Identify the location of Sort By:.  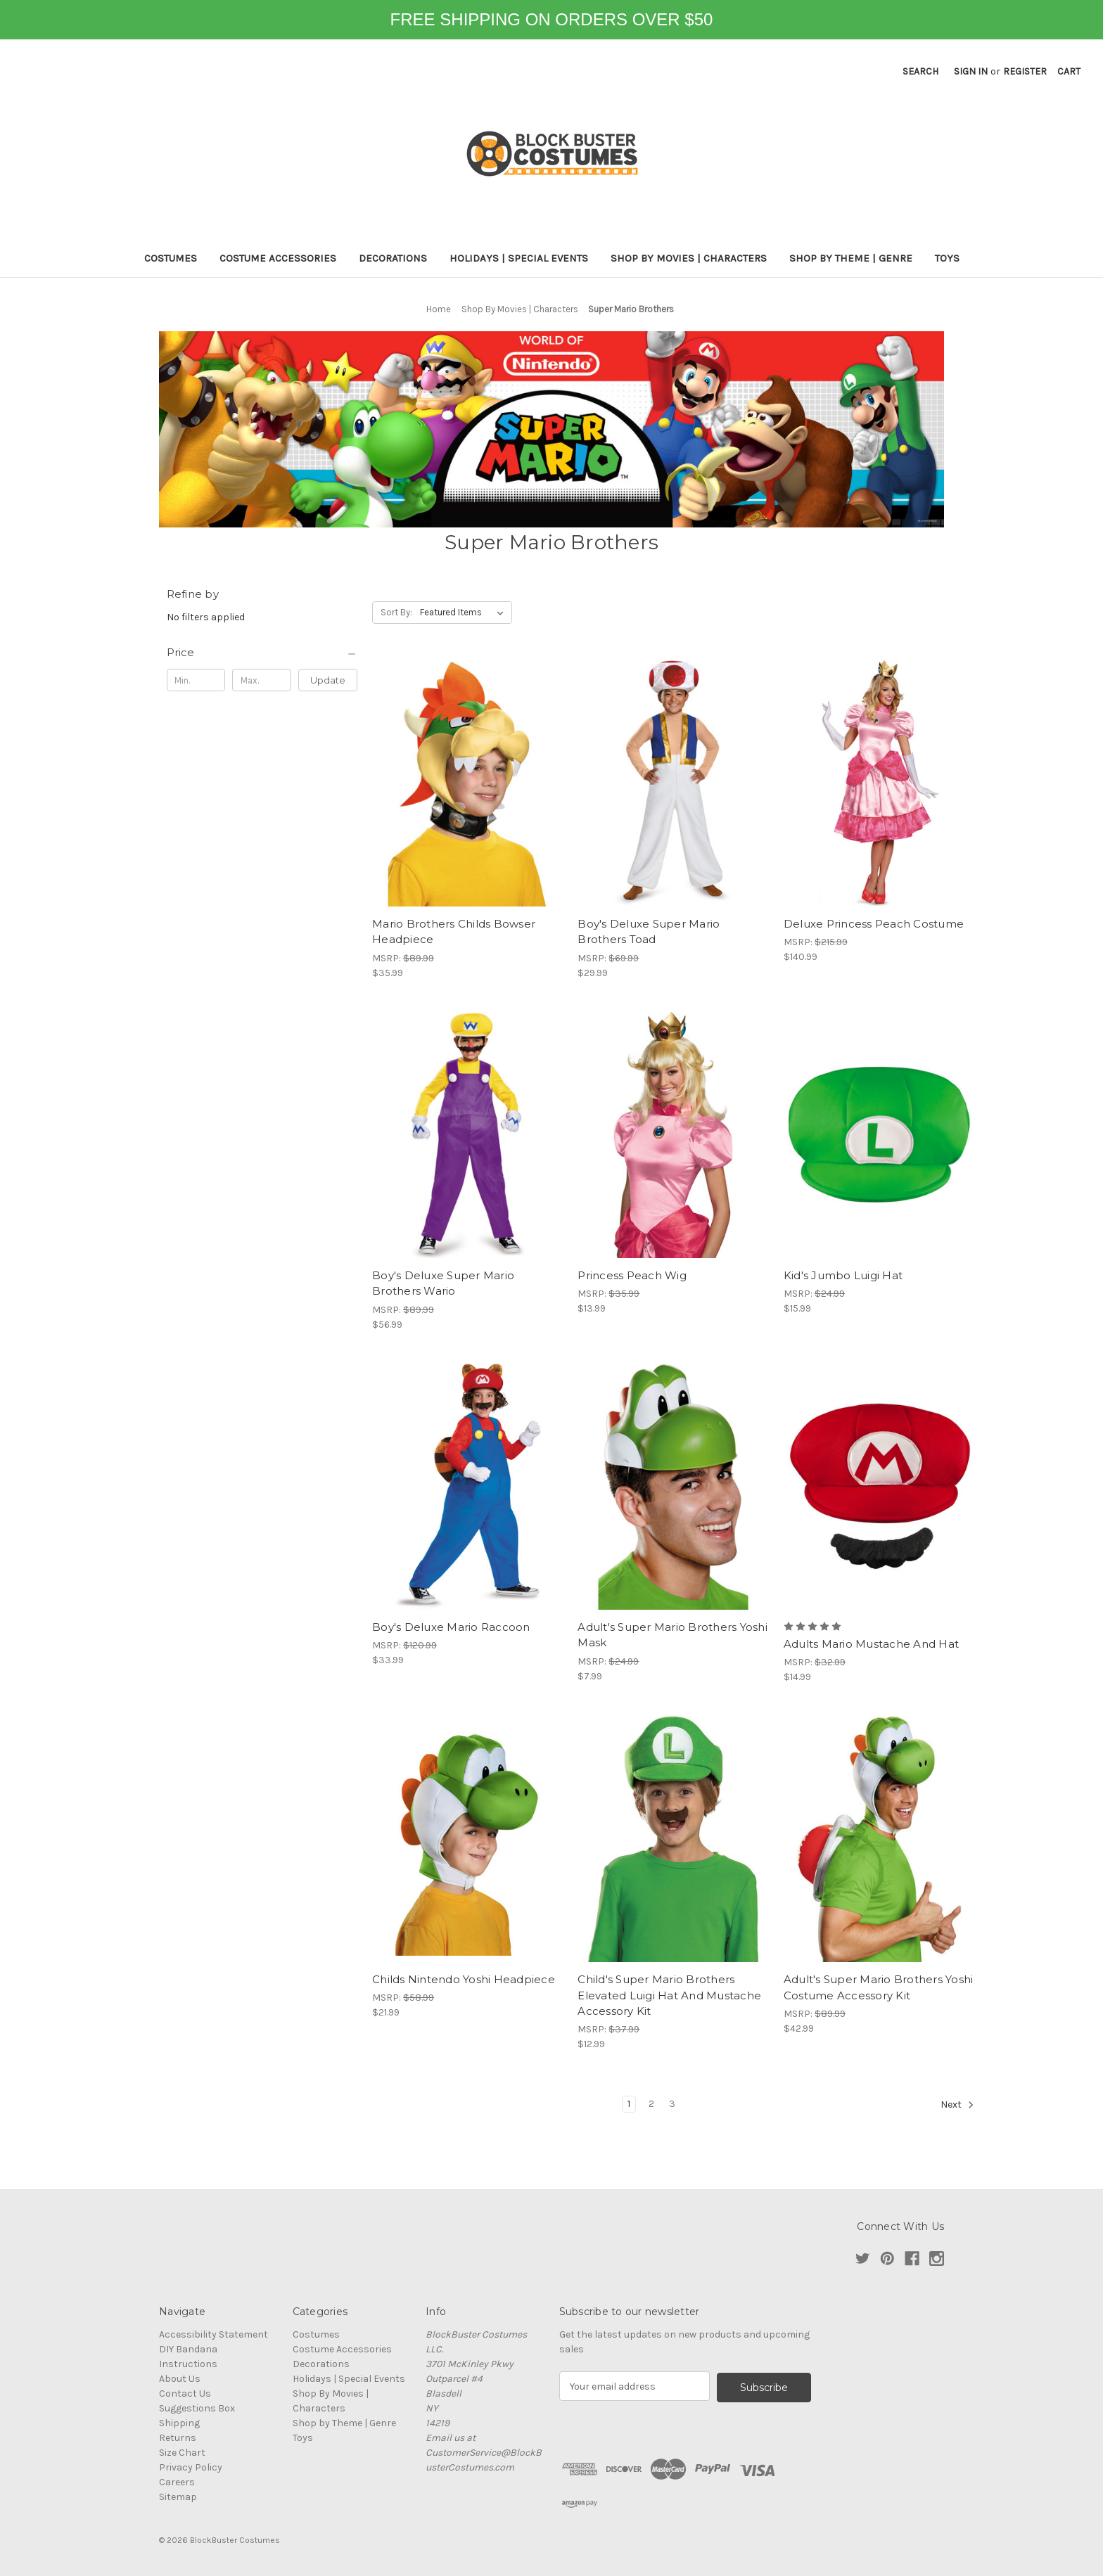
(396, 612).